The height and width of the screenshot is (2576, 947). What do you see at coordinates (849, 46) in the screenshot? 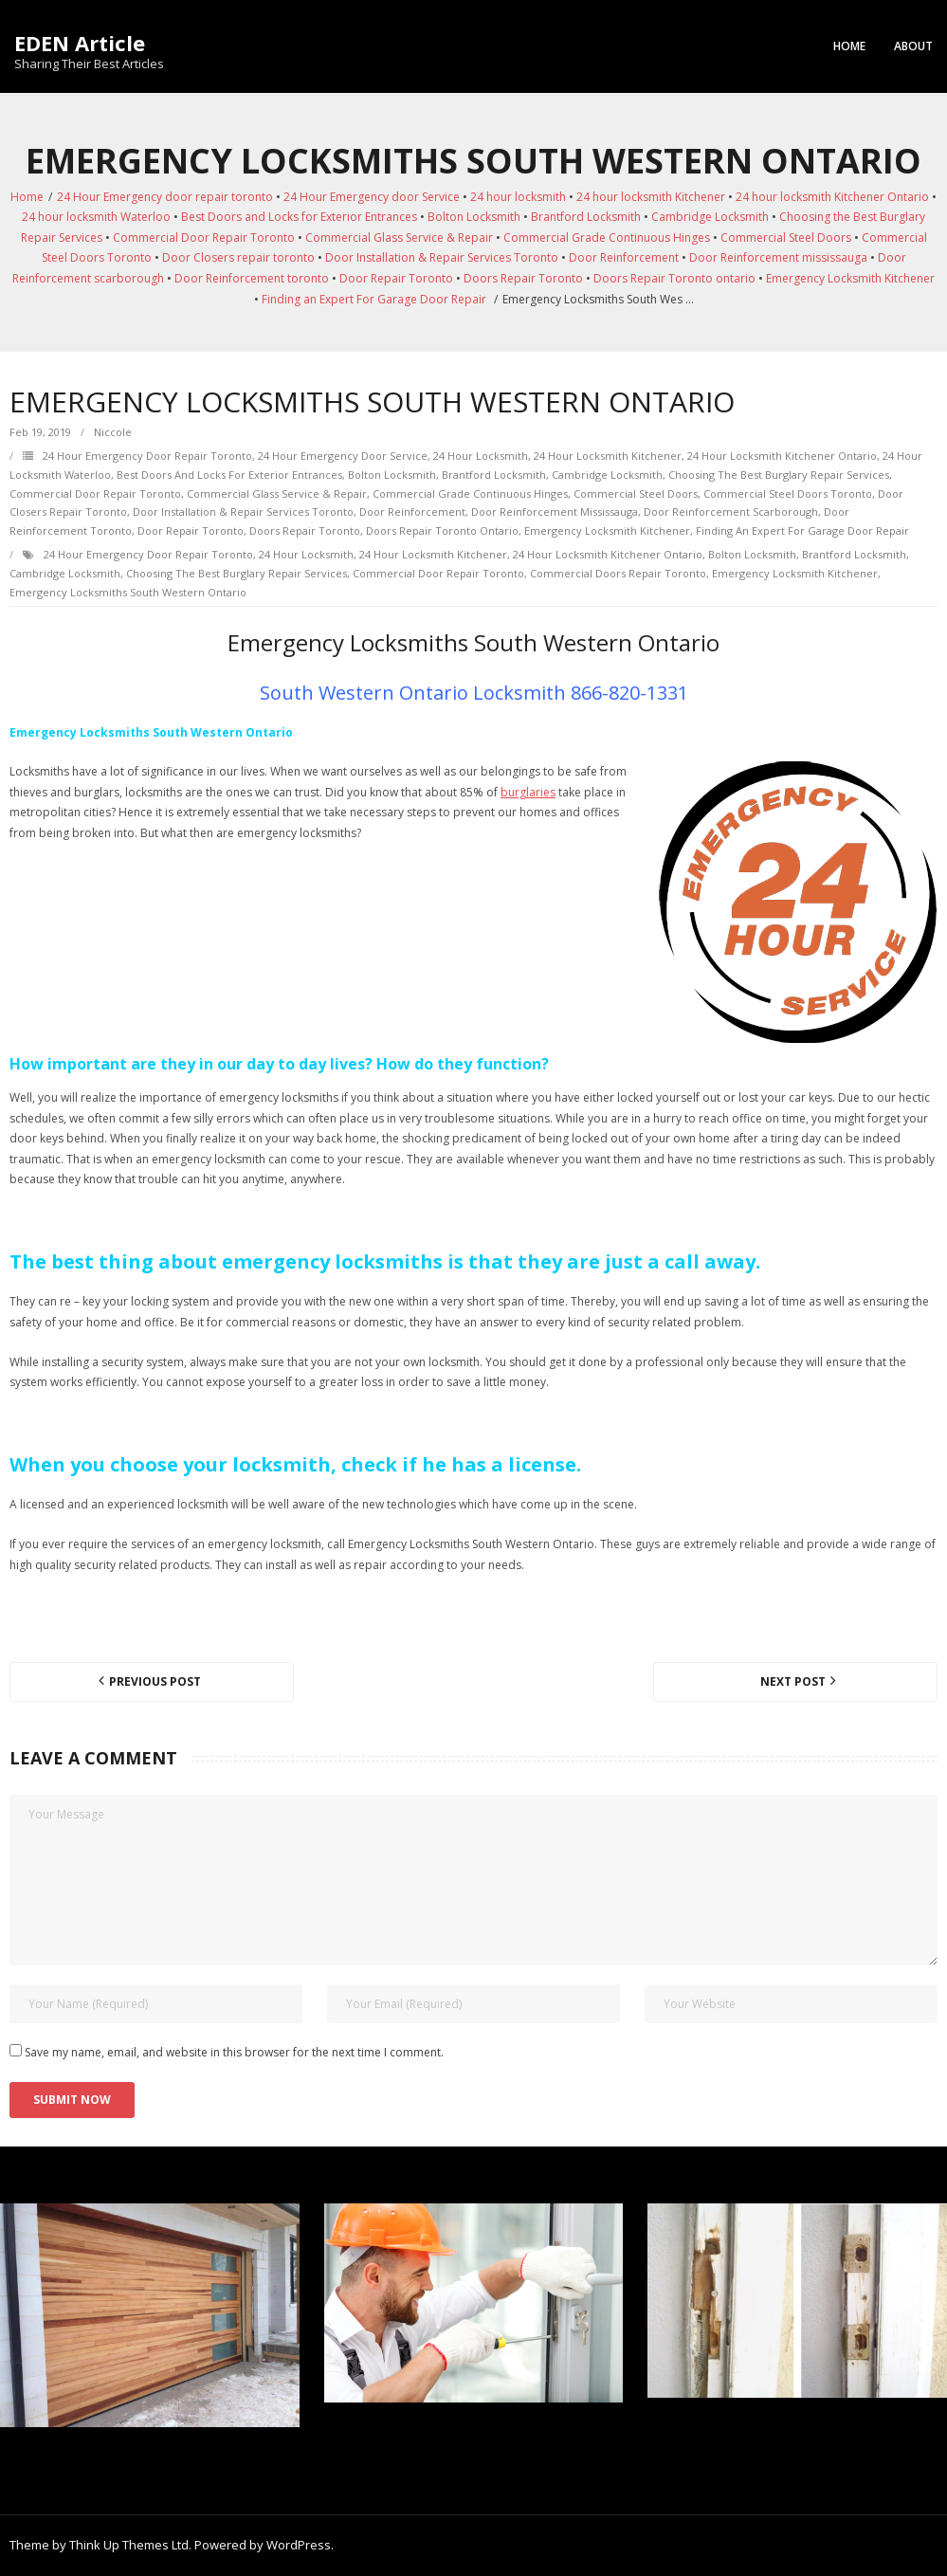
I see `Home` at bounding box center [849, 46].